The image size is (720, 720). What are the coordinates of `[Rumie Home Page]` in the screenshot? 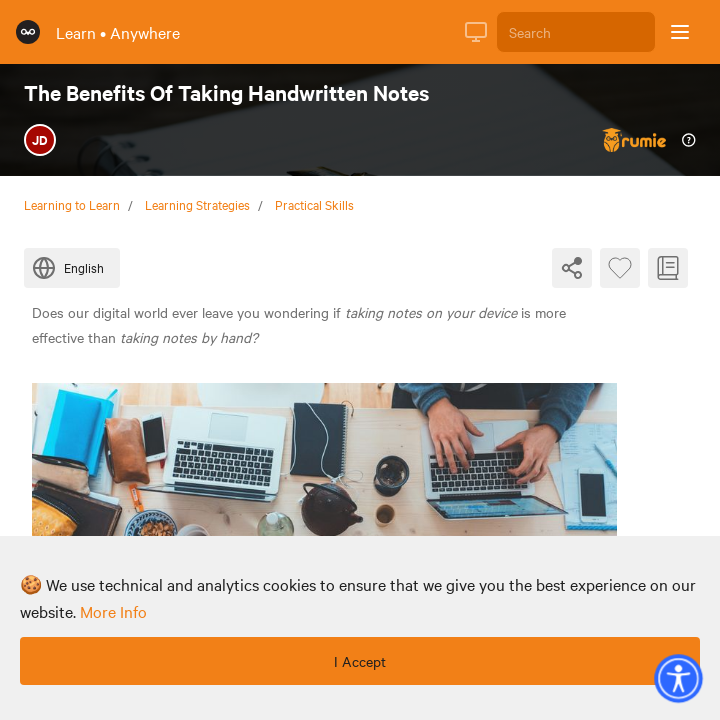 It's located at (28, 32).